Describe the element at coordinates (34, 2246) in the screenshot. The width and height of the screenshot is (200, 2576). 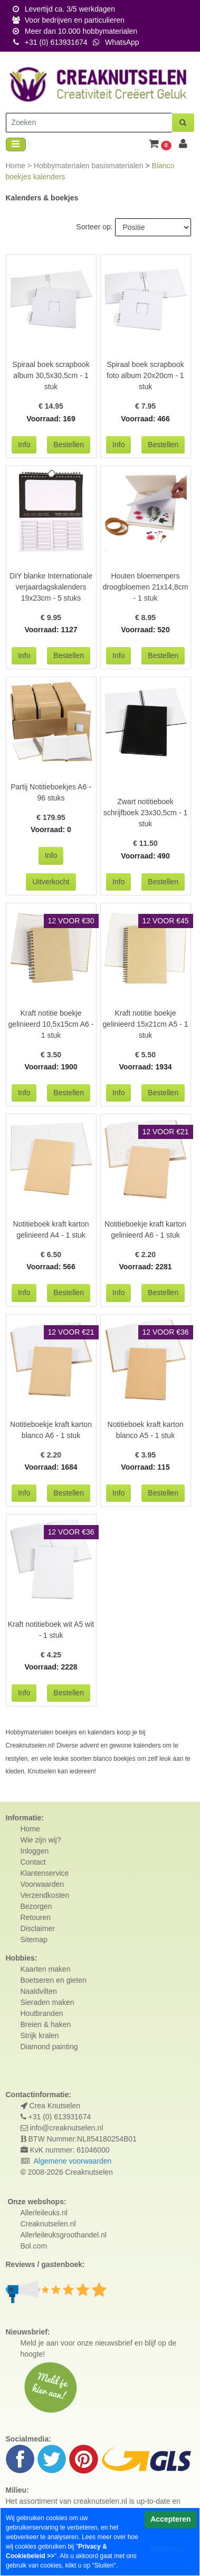
I see `Bol.com` at that location.